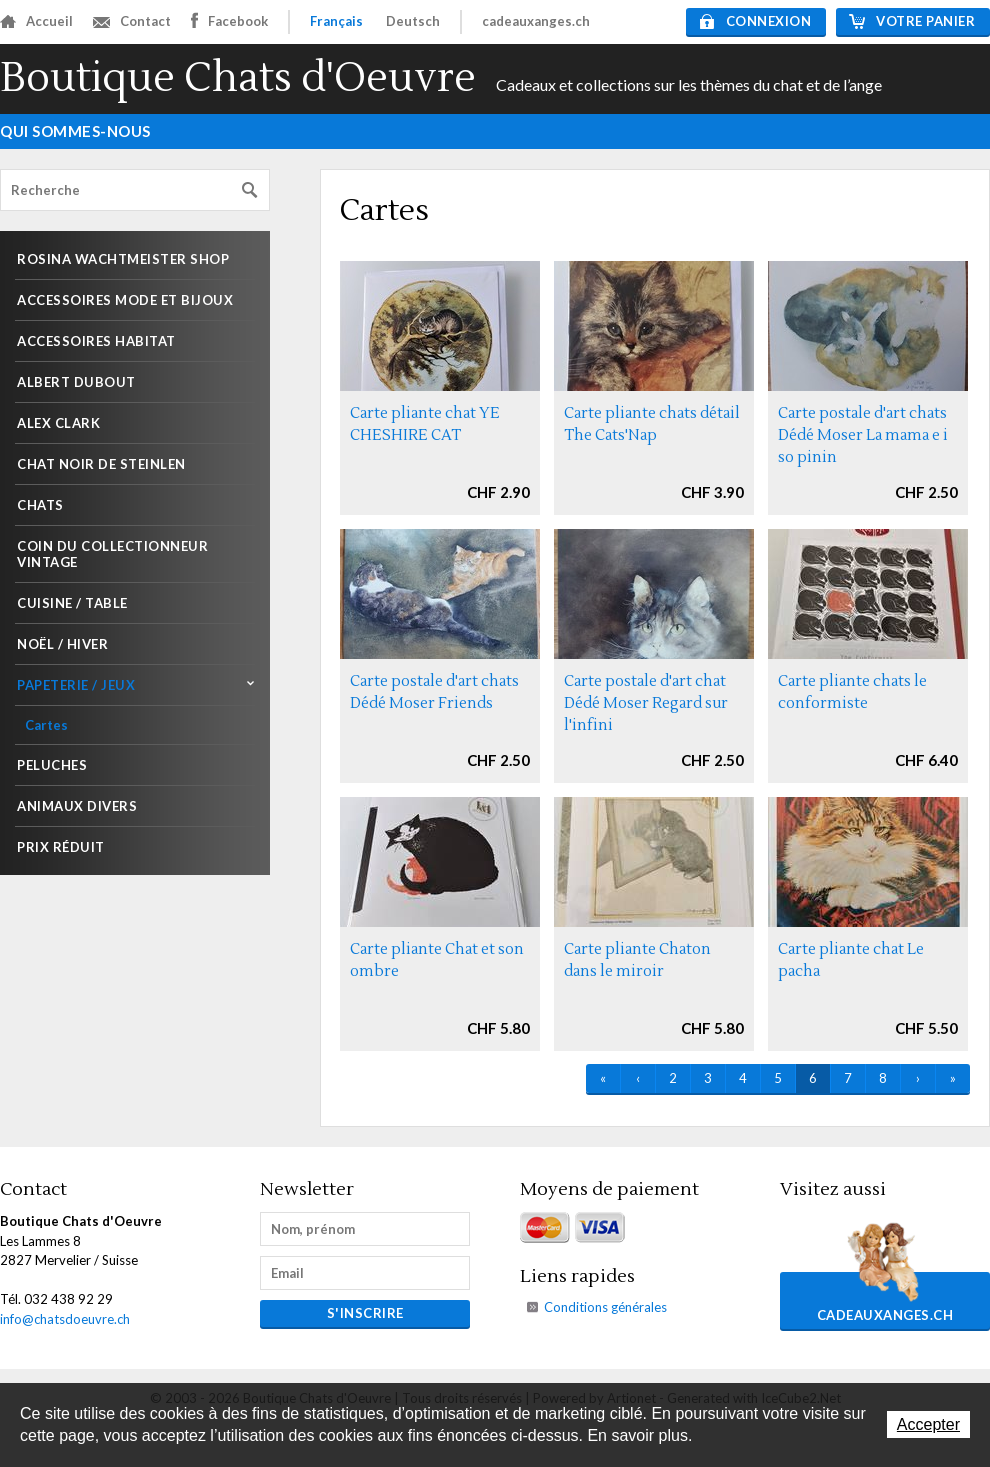  I want to click on Deutsch, so click(413, 21).